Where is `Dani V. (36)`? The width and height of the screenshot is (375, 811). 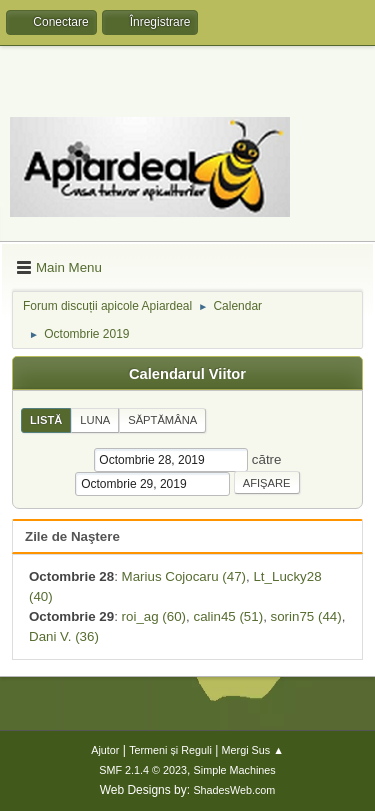
Dani V. (36) is located at coordinates (64, 636).